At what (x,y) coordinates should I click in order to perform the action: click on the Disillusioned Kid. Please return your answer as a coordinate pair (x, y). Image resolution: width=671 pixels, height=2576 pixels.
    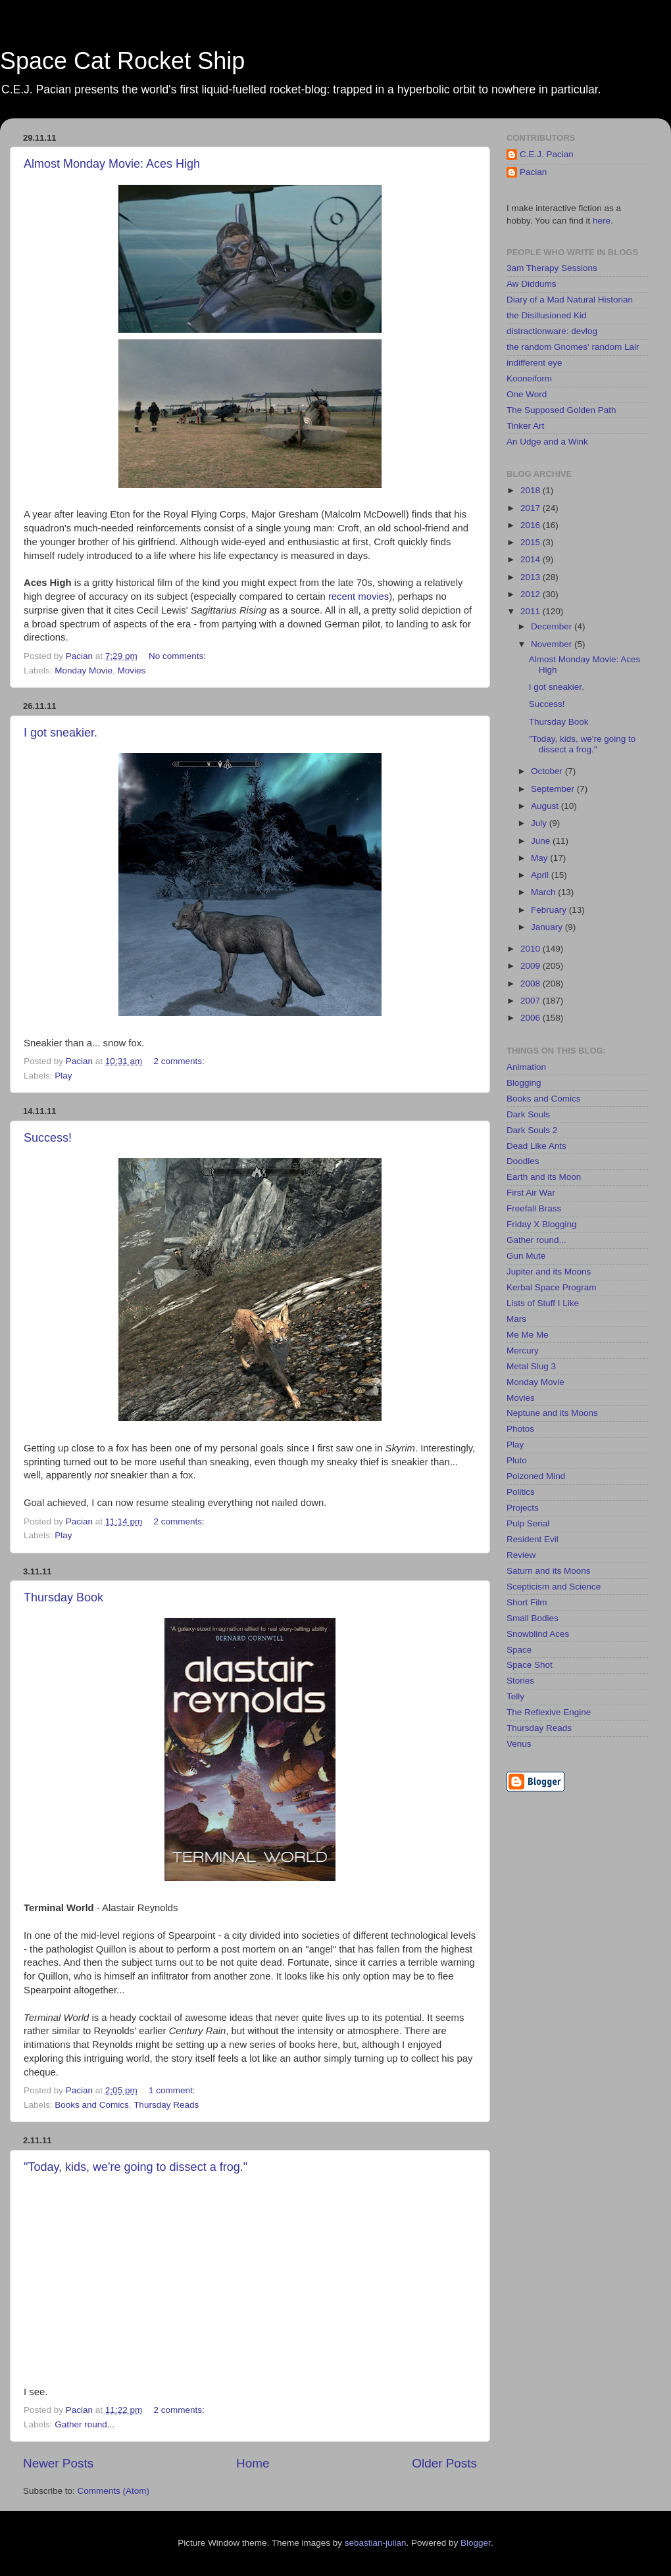
    Looking at the image, I should click on (547, 315).